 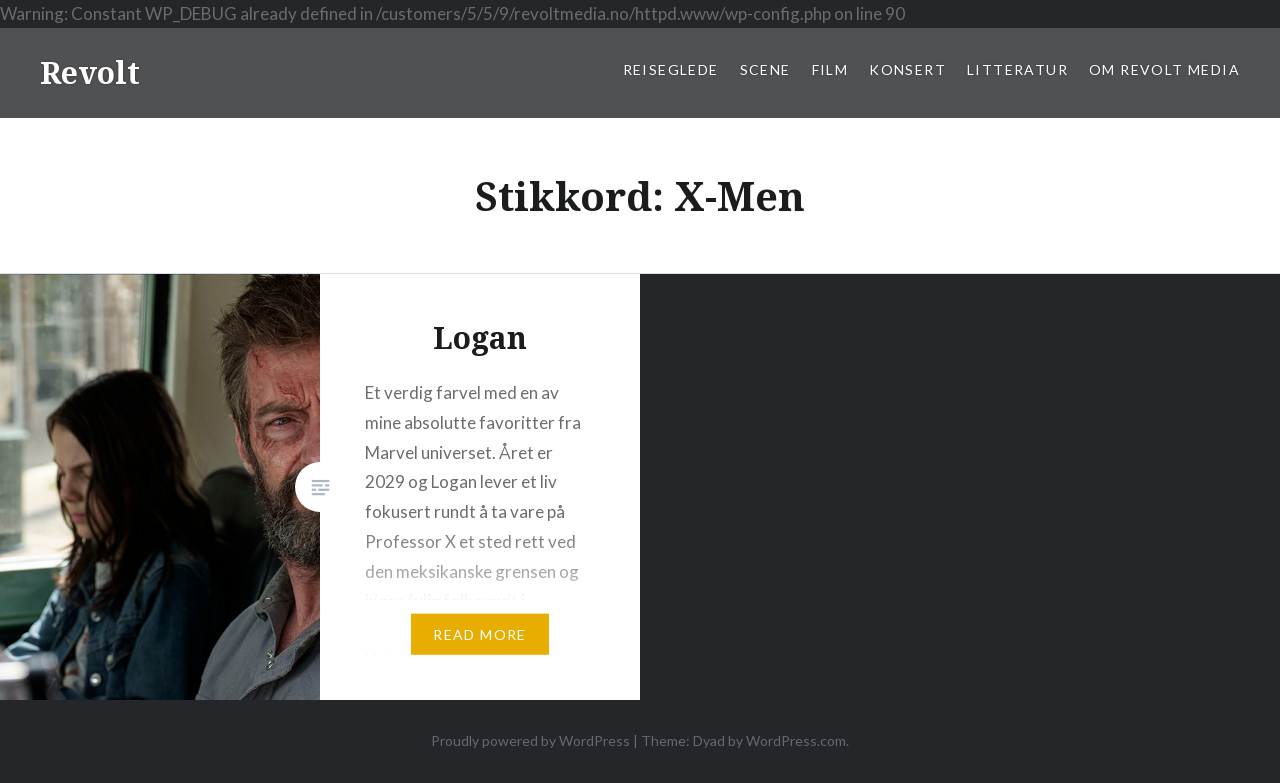 What do you see at coordinates (671, 69) in the screenshot?
I see `Reiseglede` at bounding box center [671, 69].